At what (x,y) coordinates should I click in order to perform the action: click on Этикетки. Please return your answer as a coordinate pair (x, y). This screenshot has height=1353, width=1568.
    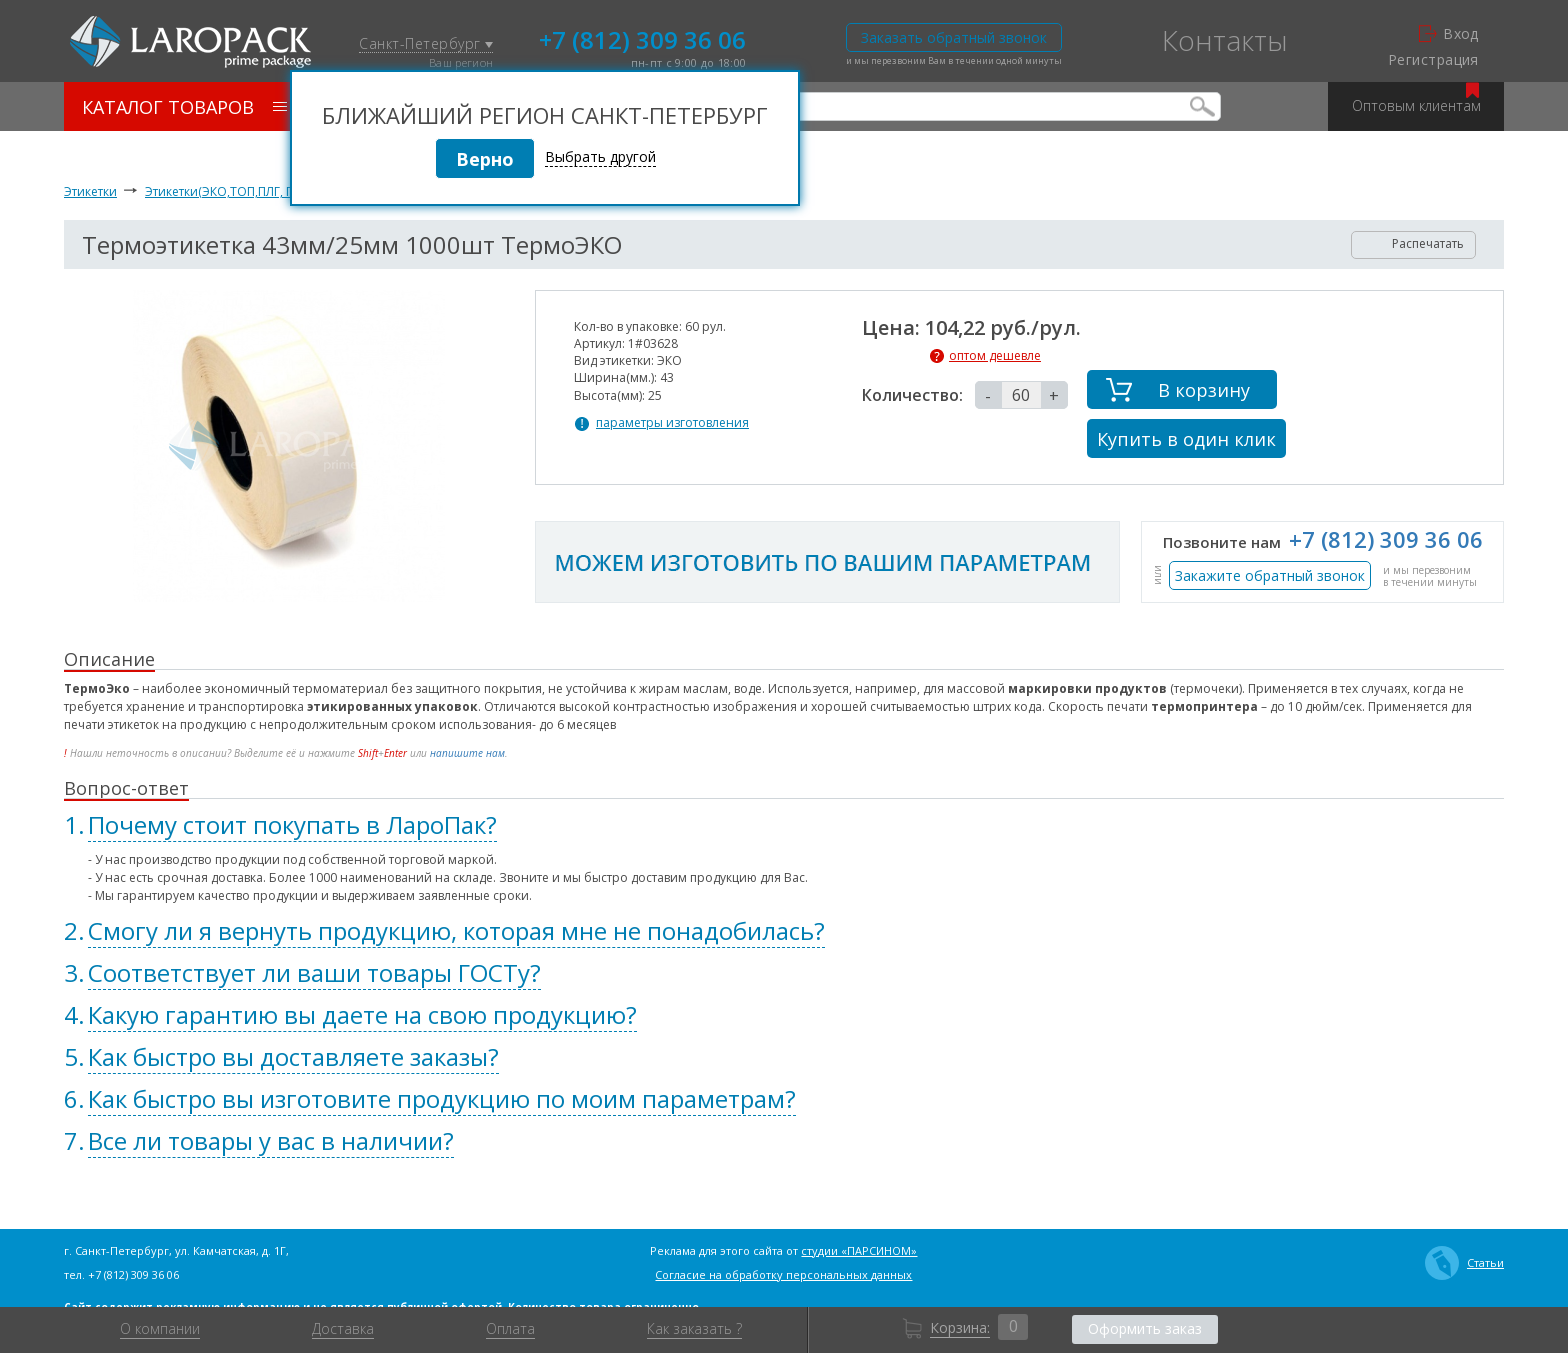
    Looking at the image, I should click on (90, 191).